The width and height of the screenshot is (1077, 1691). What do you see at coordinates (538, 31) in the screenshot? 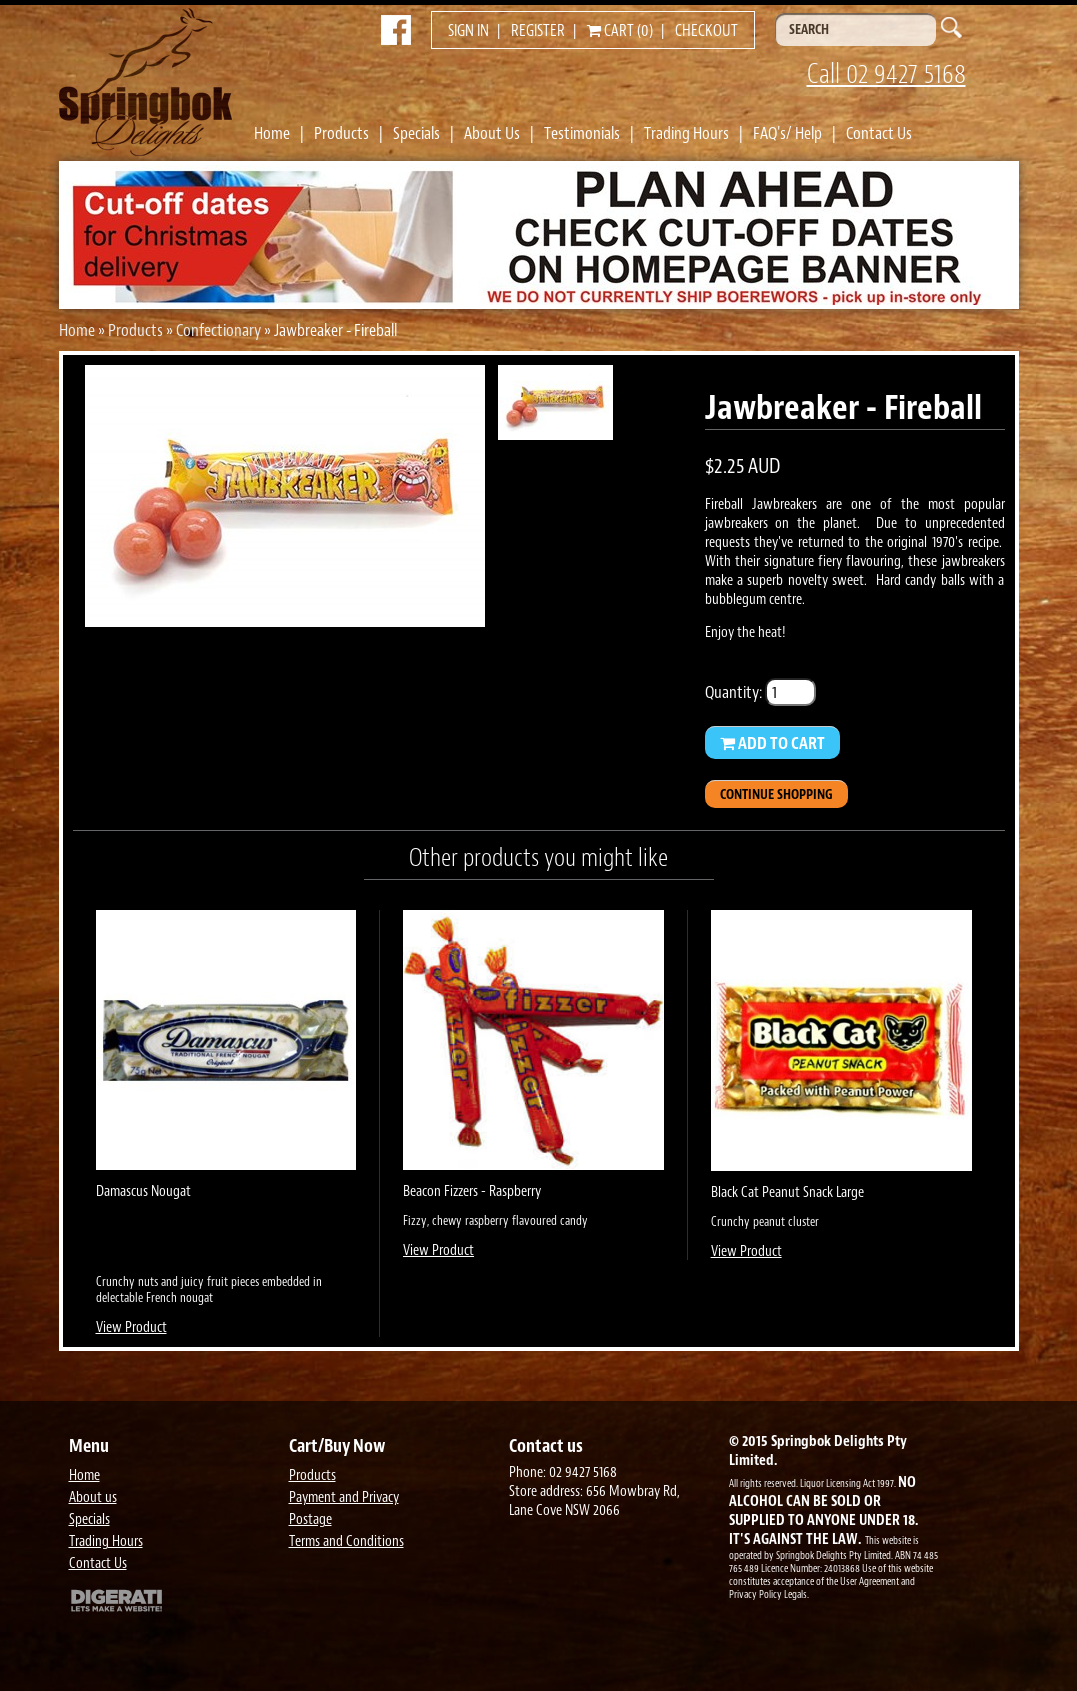
I see `Register` at bounding box center [538, 31].